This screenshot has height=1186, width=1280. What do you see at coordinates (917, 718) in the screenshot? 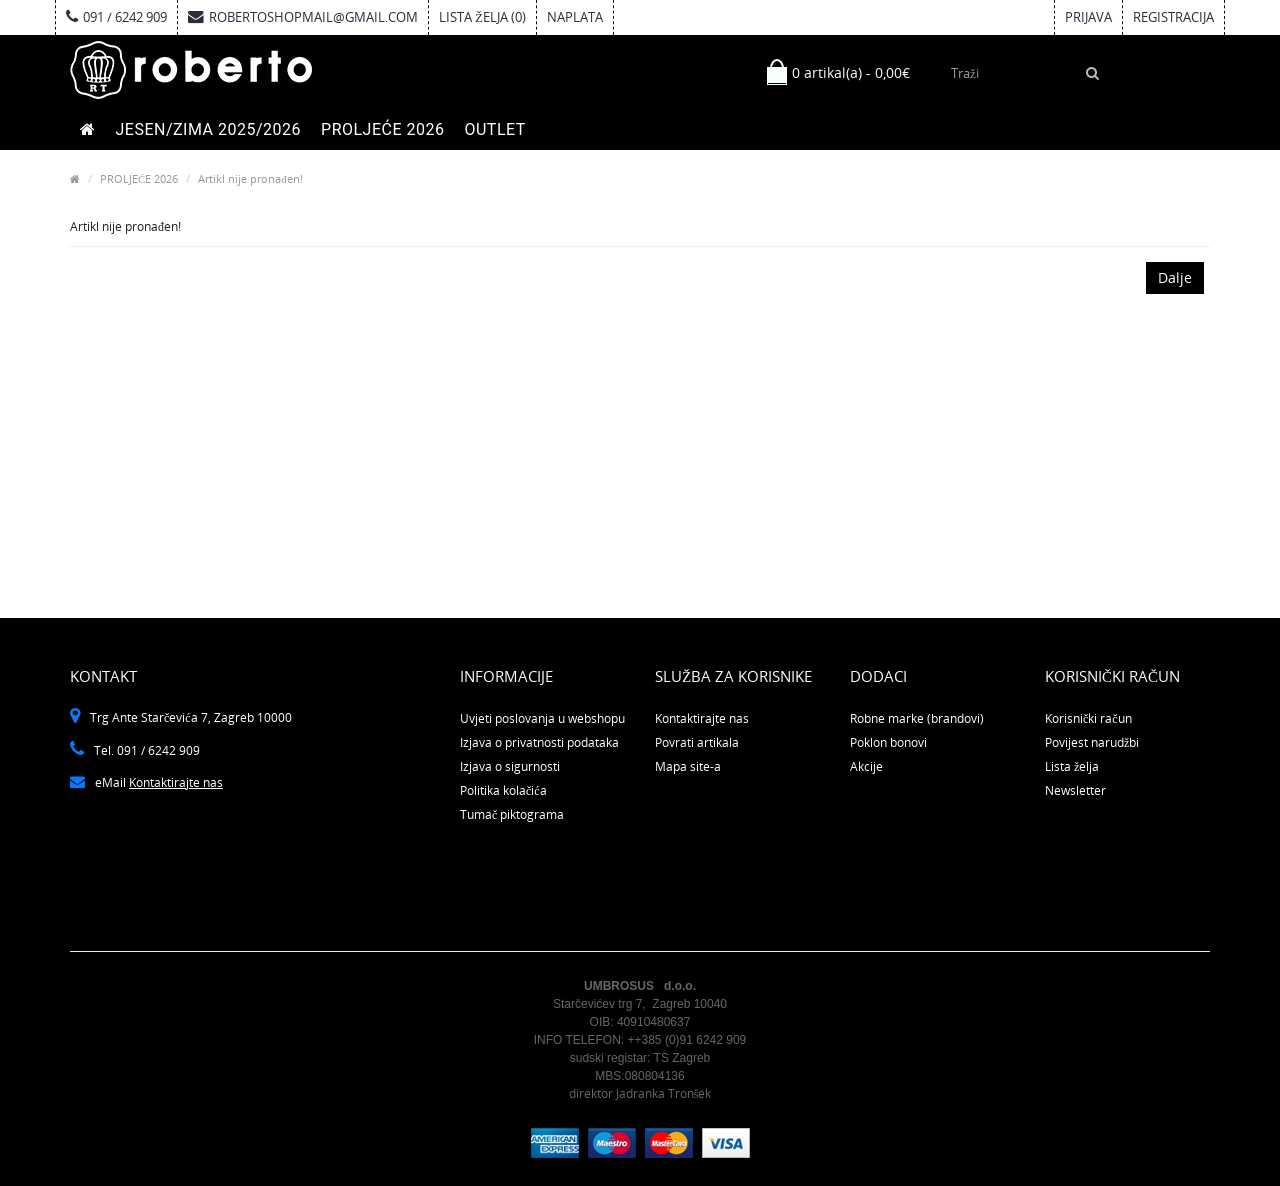
I see `Robne marke (brandovi)` at bounding box center [917, 718].